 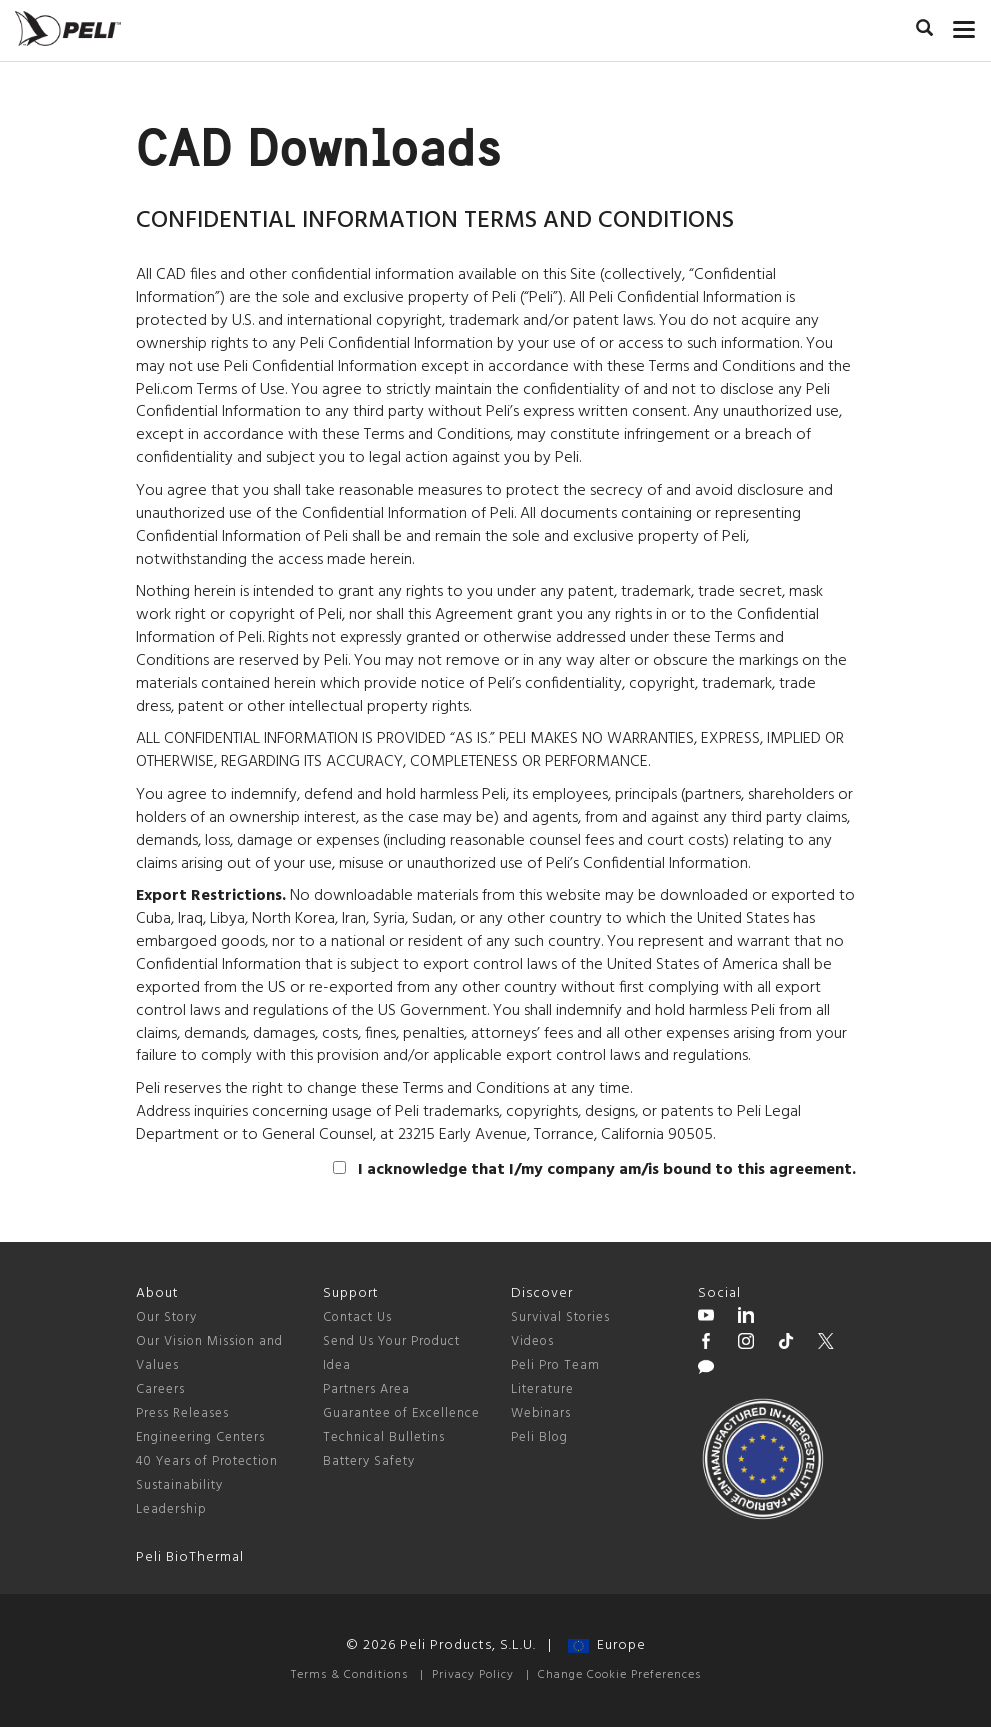 What do you see at coordinates (964, 25) in the screenshot?
I see `[mobile nav toggle]` at bounding box center [964, 25].